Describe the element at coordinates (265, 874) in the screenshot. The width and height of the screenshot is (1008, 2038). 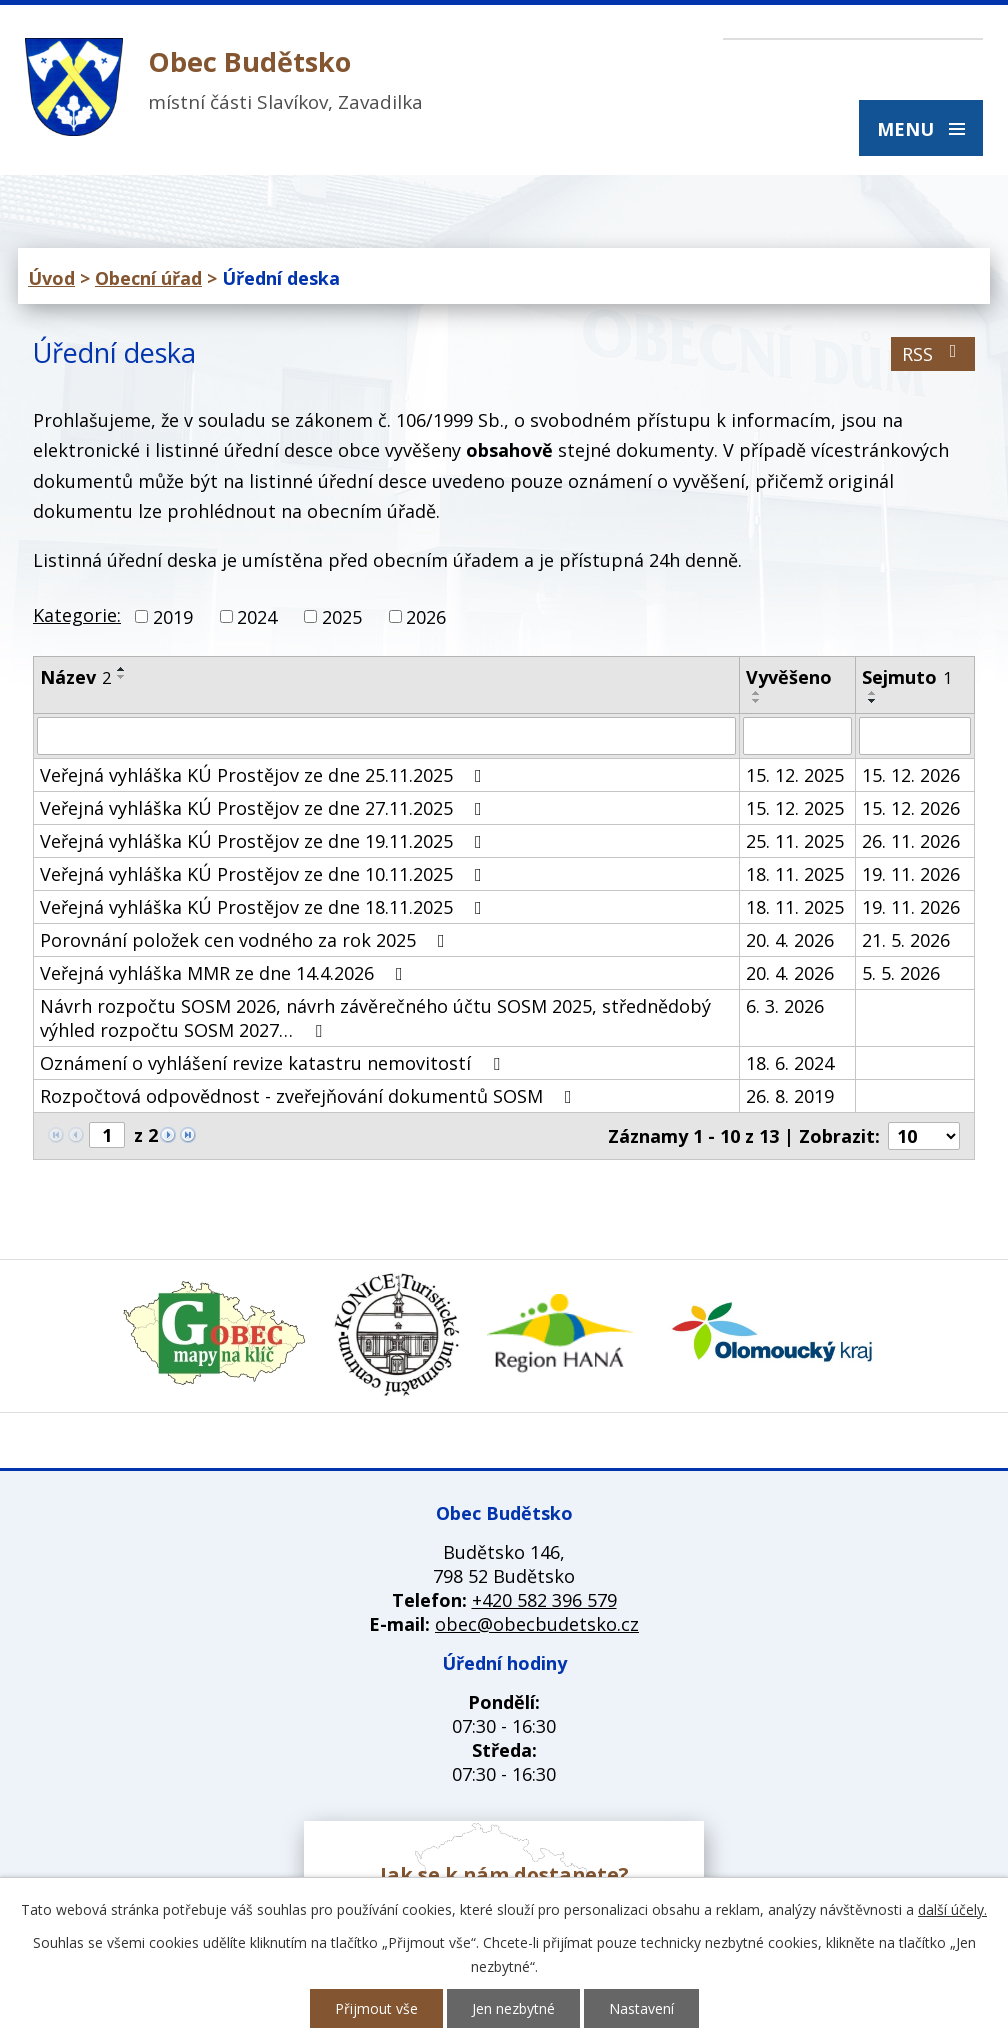
I see `Veřejná vyhláška KÚ Prostějov ze dne 10.11.2025` at that location.